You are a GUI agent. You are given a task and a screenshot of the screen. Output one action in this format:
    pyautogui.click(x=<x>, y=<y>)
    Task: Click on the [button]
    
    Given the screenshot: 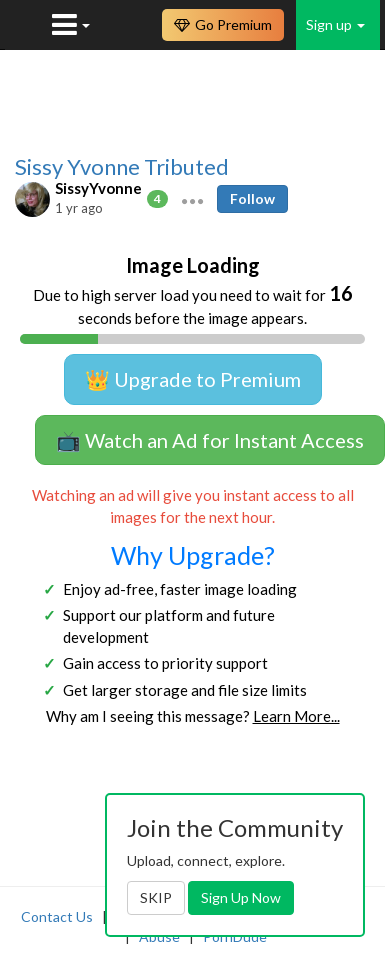 What is the action you would take?
    pyautogui.click(x=192, y=199)
    